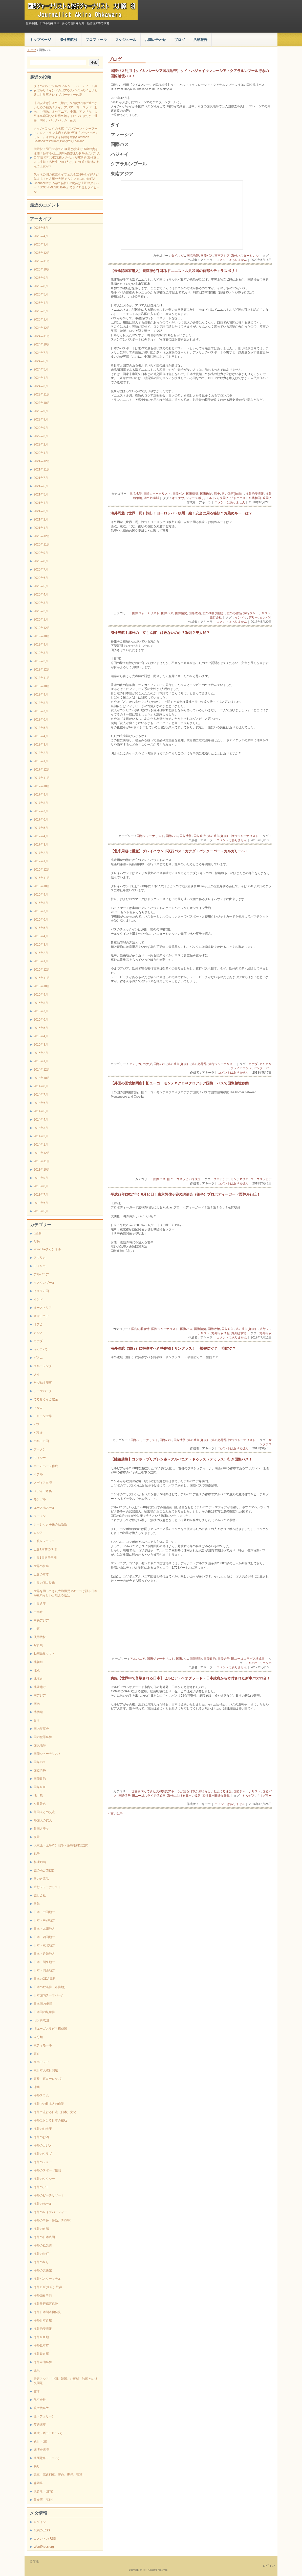 This screenshot has width=302, height=2576. Describe the element at coordinates (38, 1407) in the screenshot. I see `トルコ` at that location.